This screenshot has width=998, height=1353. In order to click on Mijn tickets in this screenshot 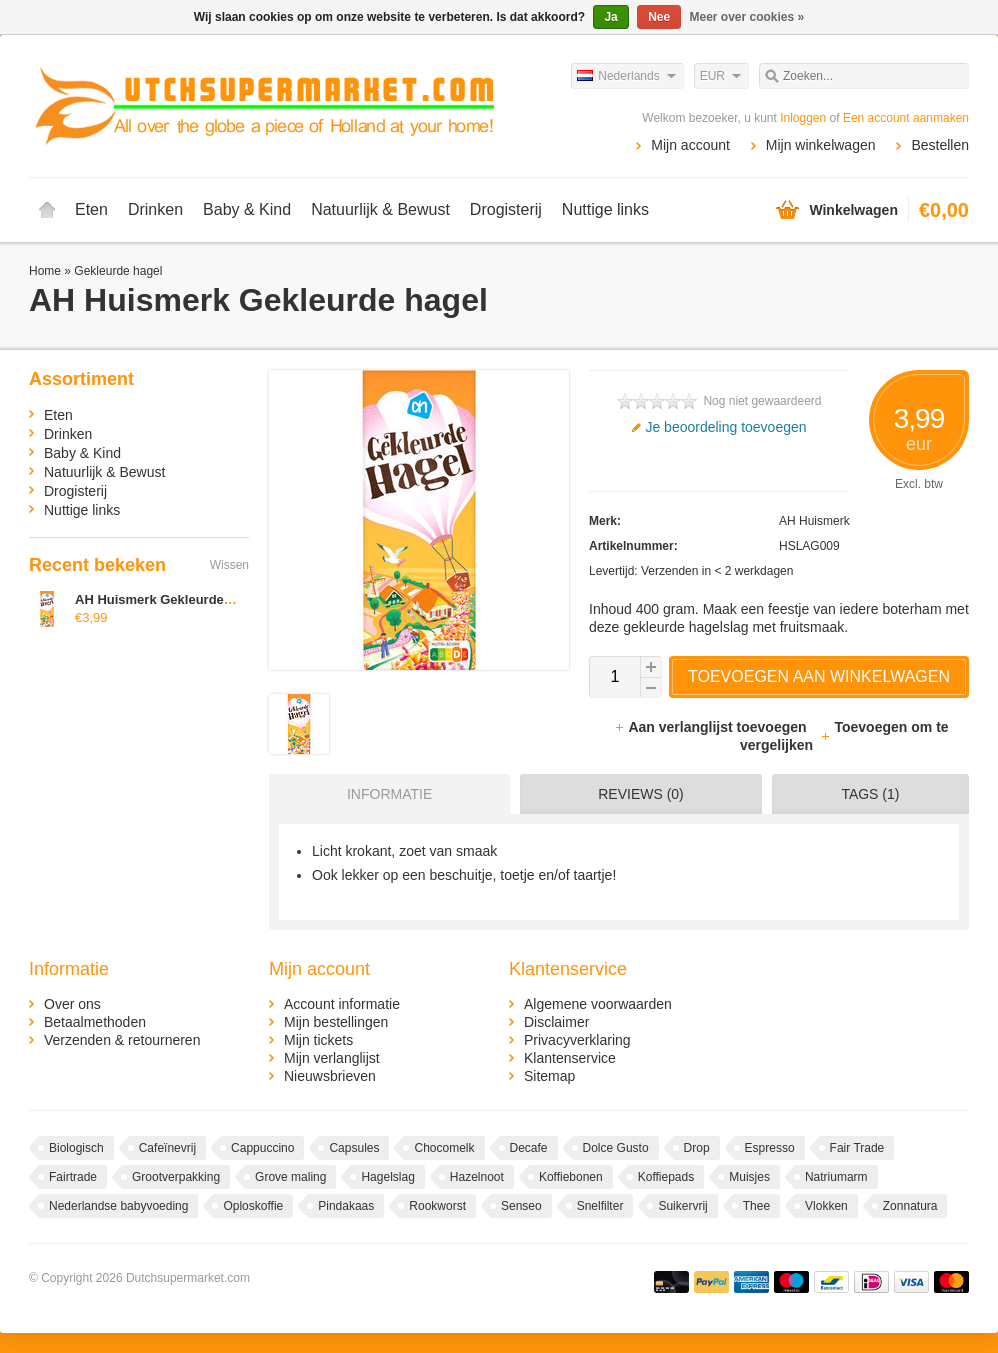, I will do `click(318, 1040)`.